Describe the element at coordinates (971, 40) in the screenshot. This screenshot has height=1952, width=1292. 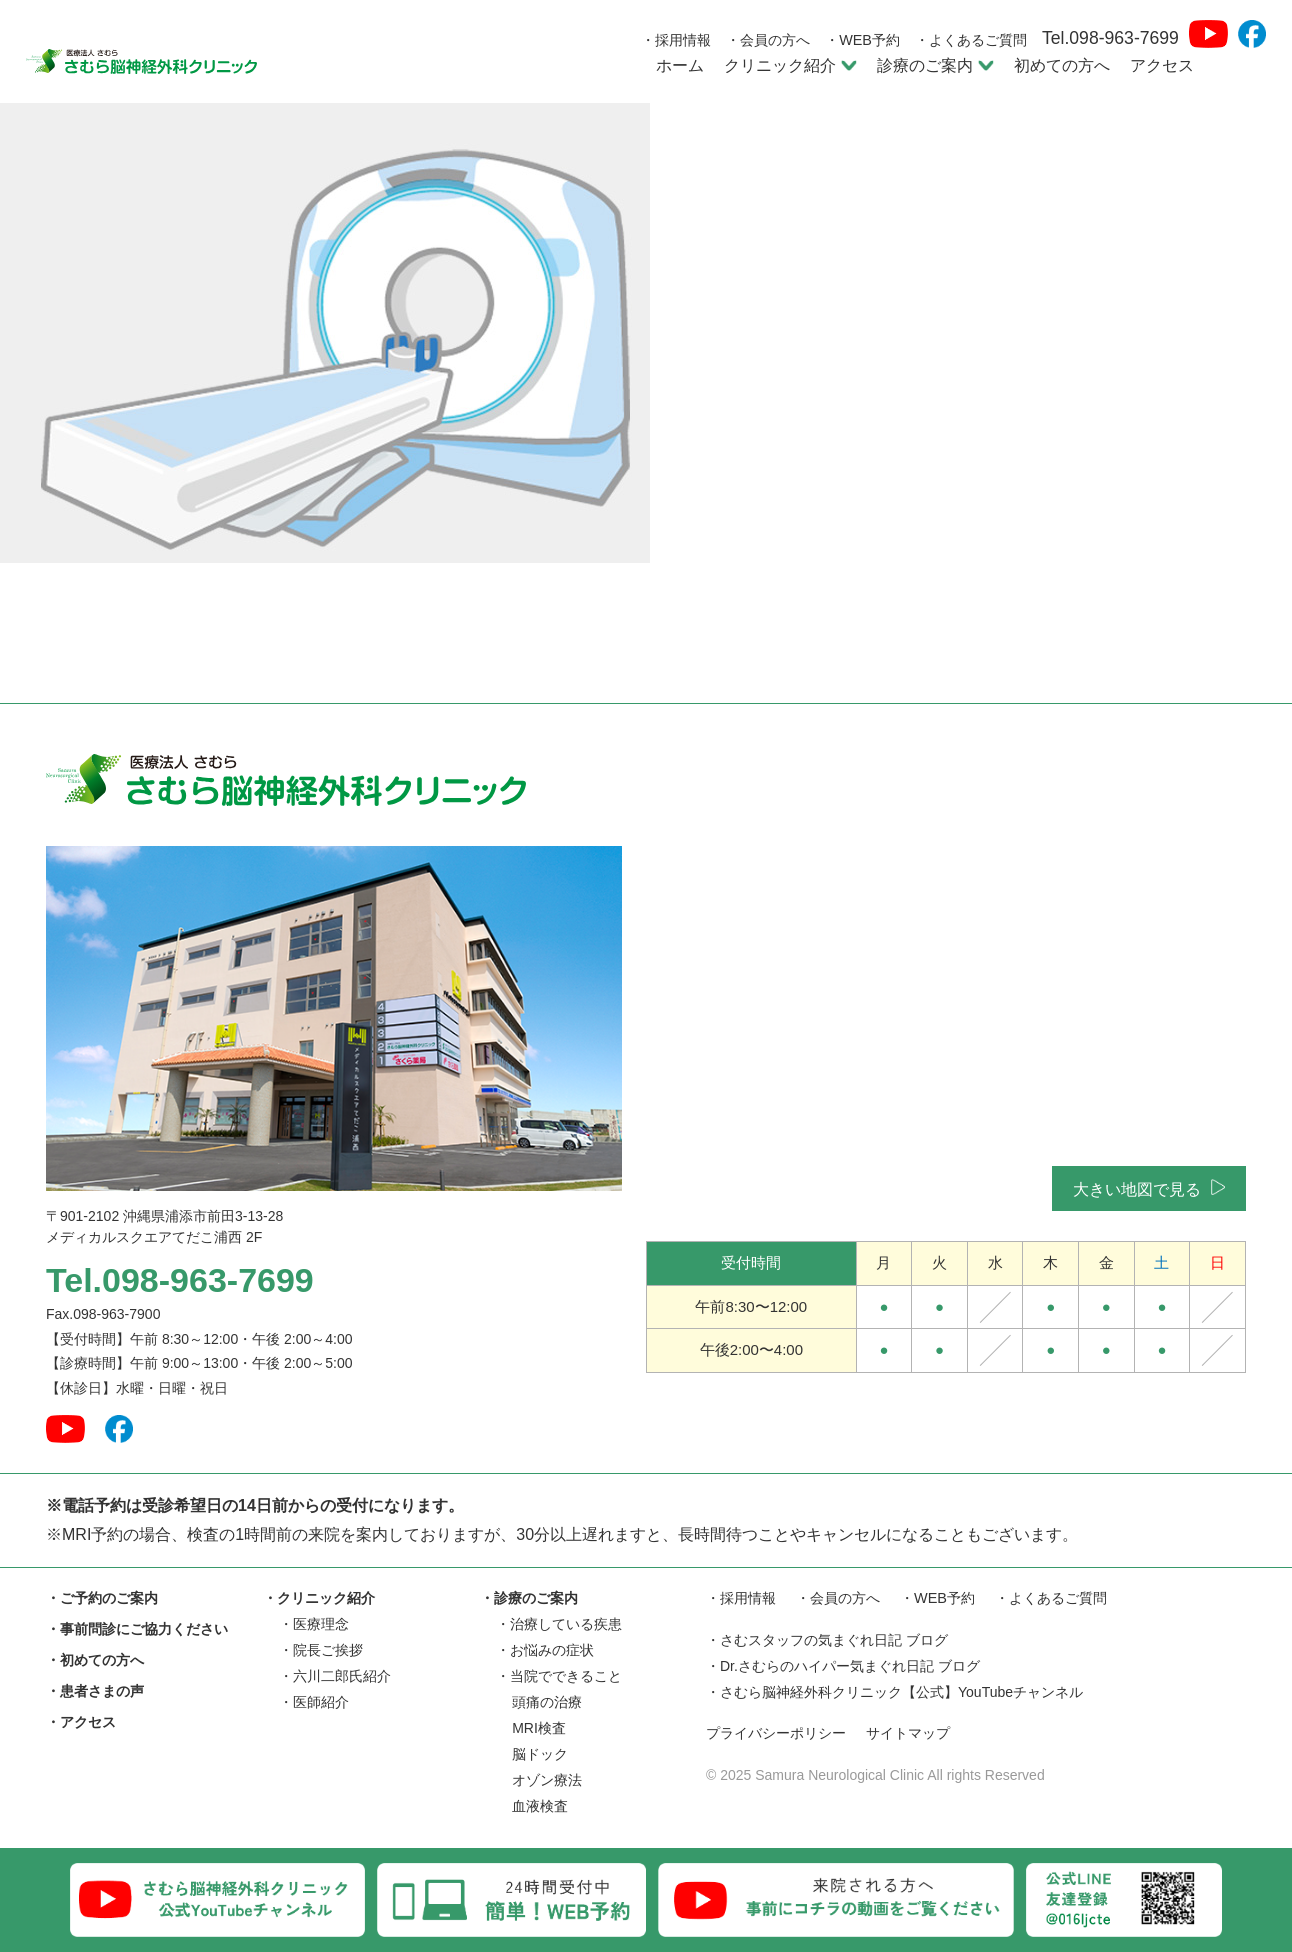
I see `・よくあるご質問` at that location.